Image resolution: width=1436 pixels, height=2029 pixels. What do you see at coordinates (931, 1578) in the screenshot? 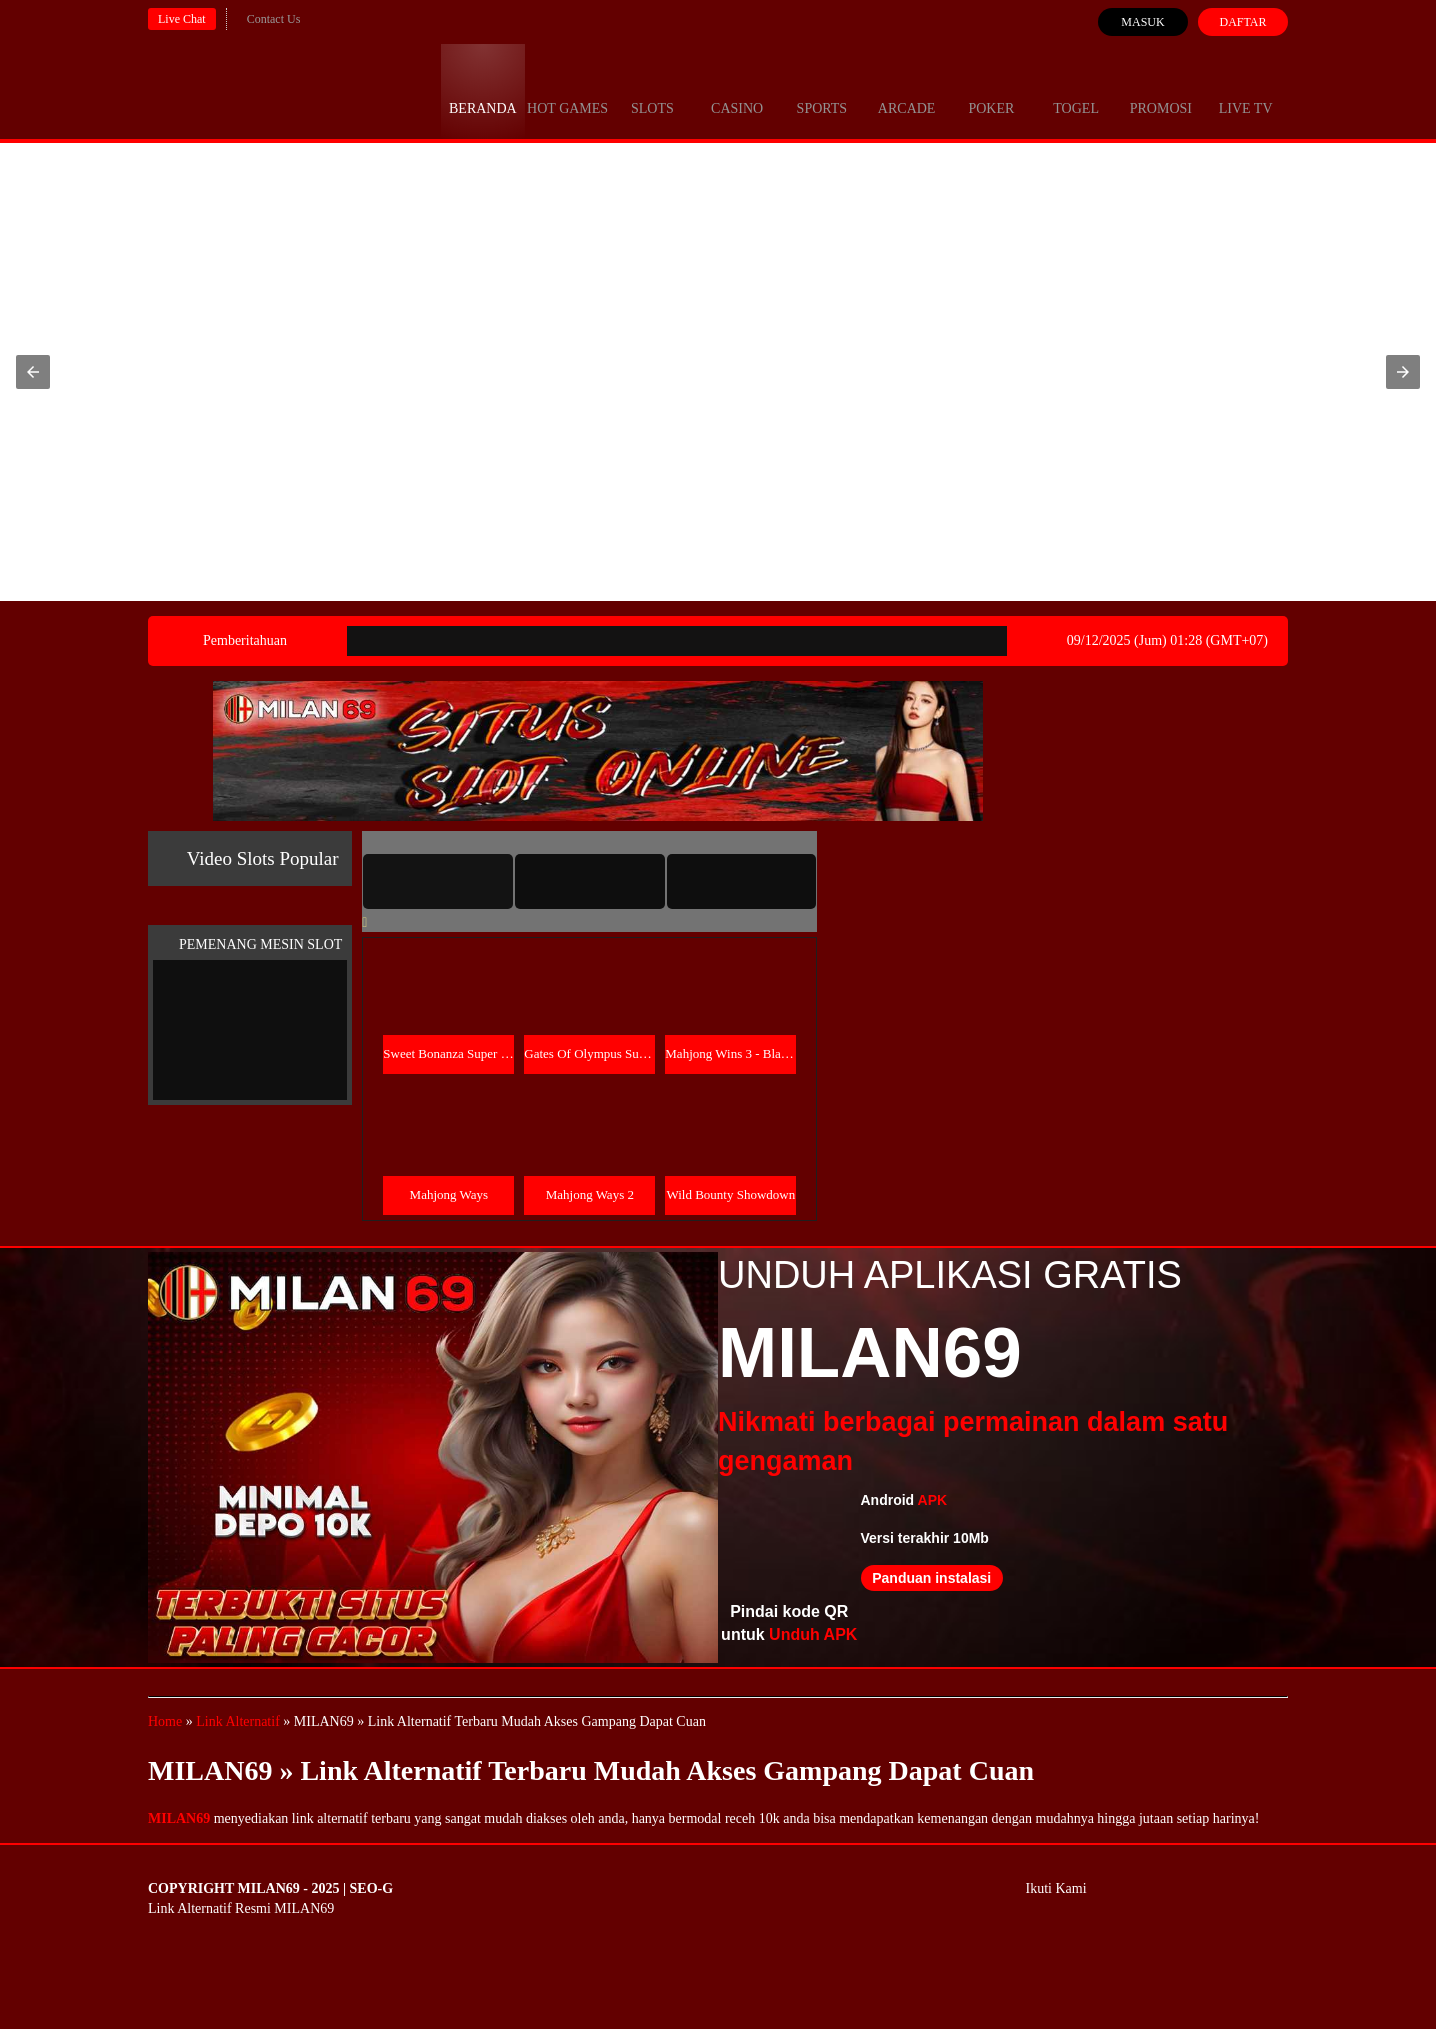
I see `Panduan instalasi [button]` at bounding box center [931, 1578].